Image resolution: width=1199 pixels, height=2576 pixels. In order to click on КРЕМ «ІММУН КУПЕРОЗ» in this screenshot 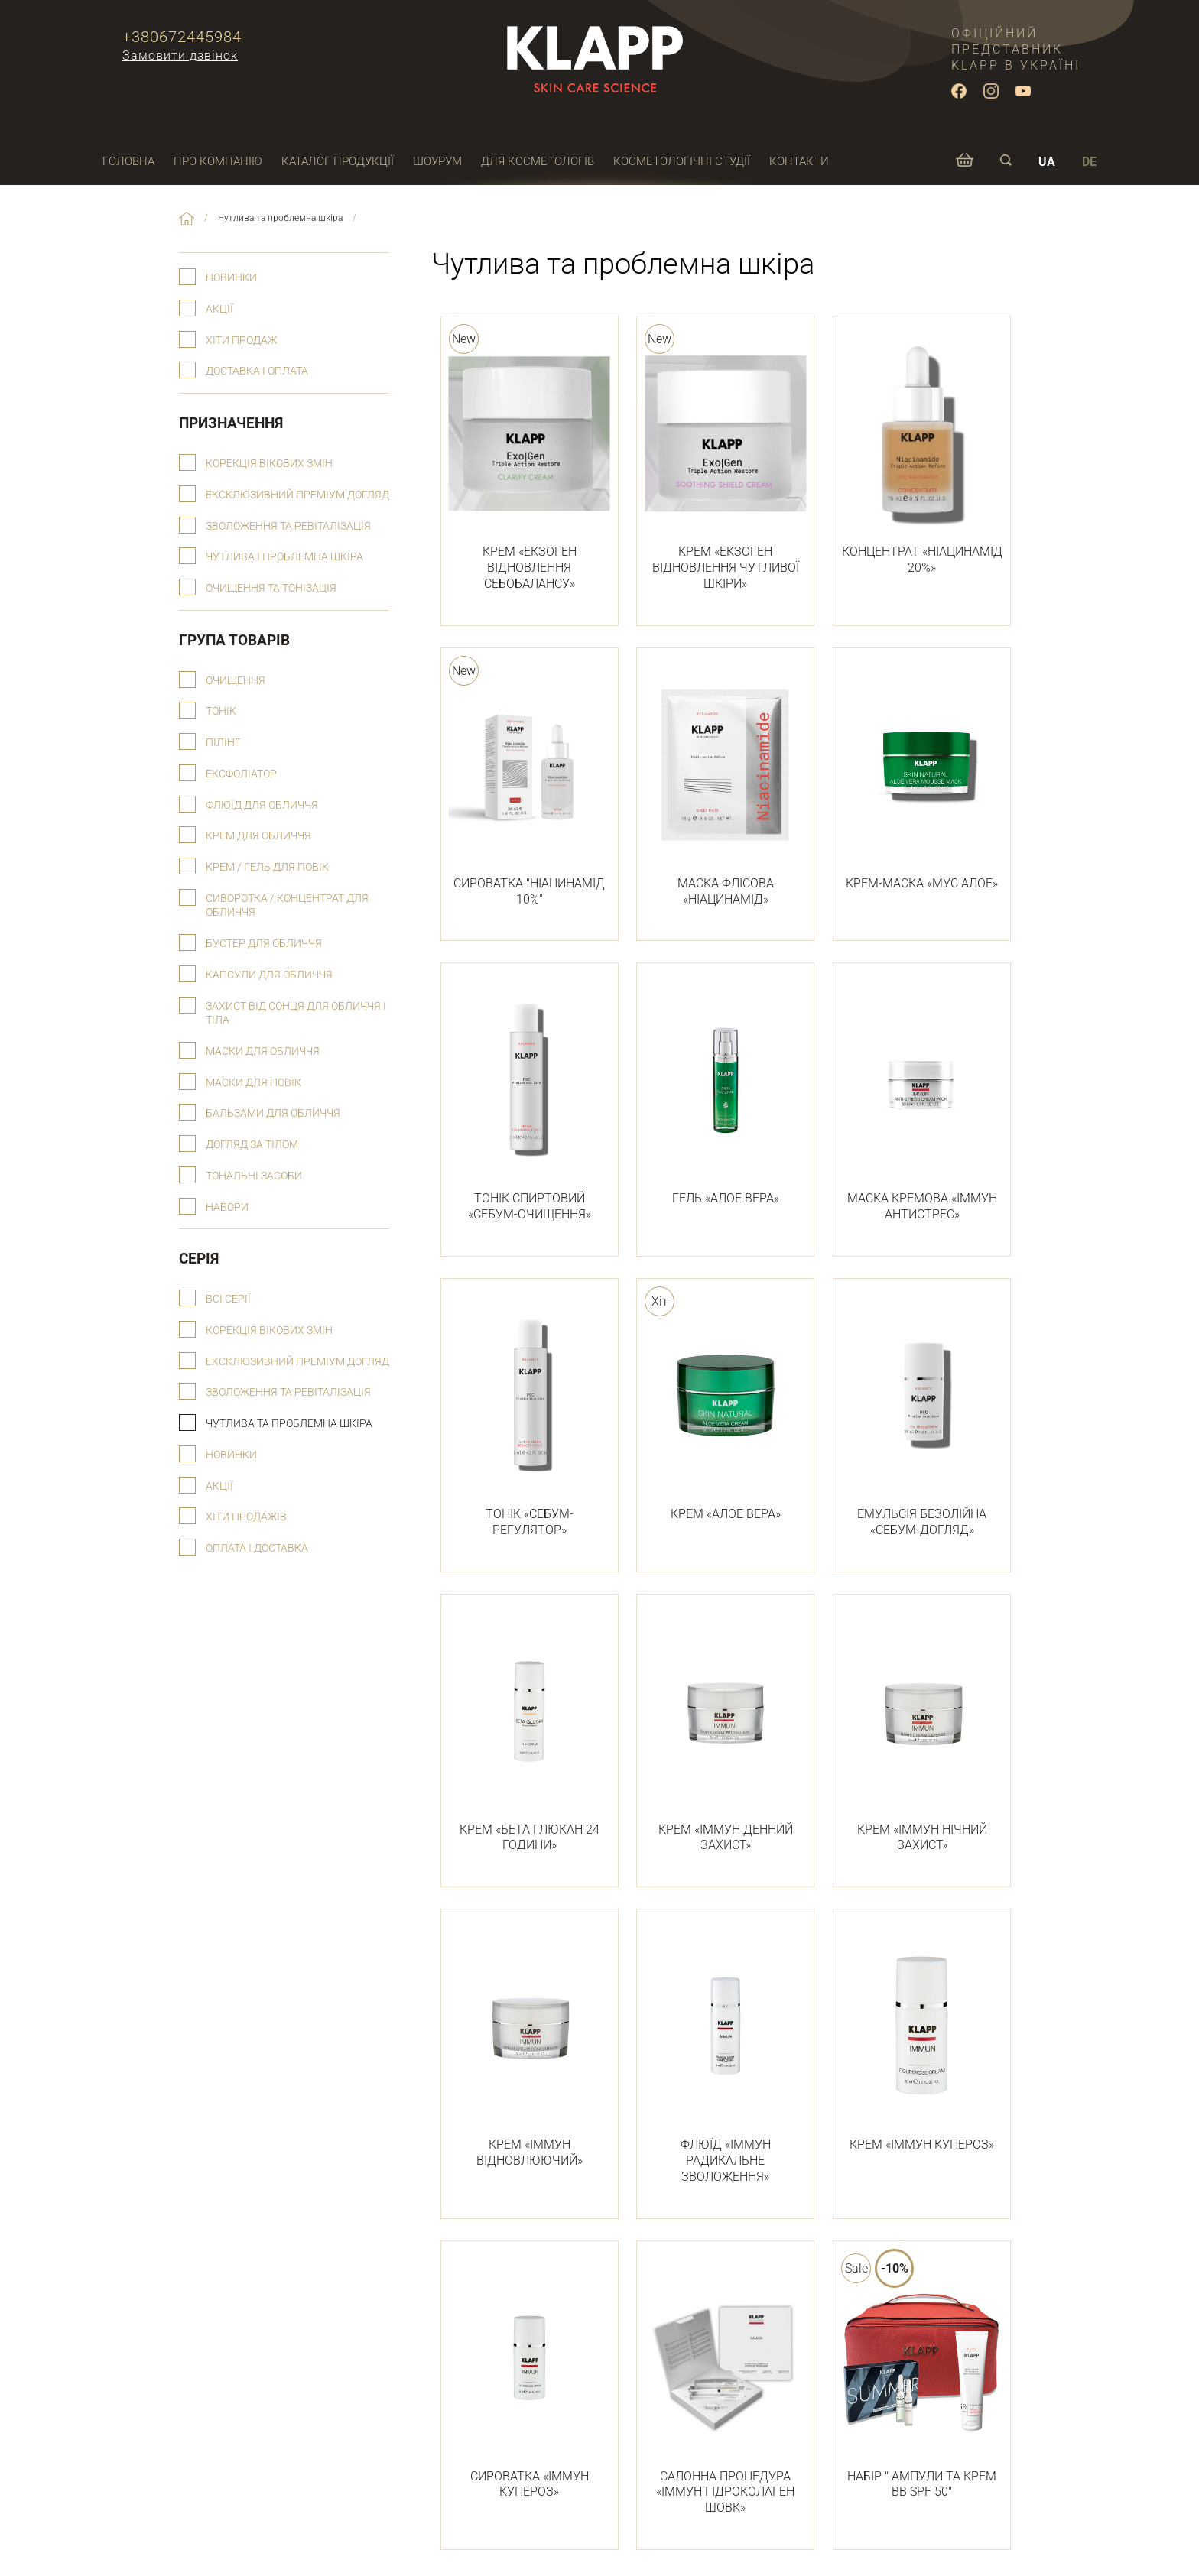, I will do `click(921, 2039)`.